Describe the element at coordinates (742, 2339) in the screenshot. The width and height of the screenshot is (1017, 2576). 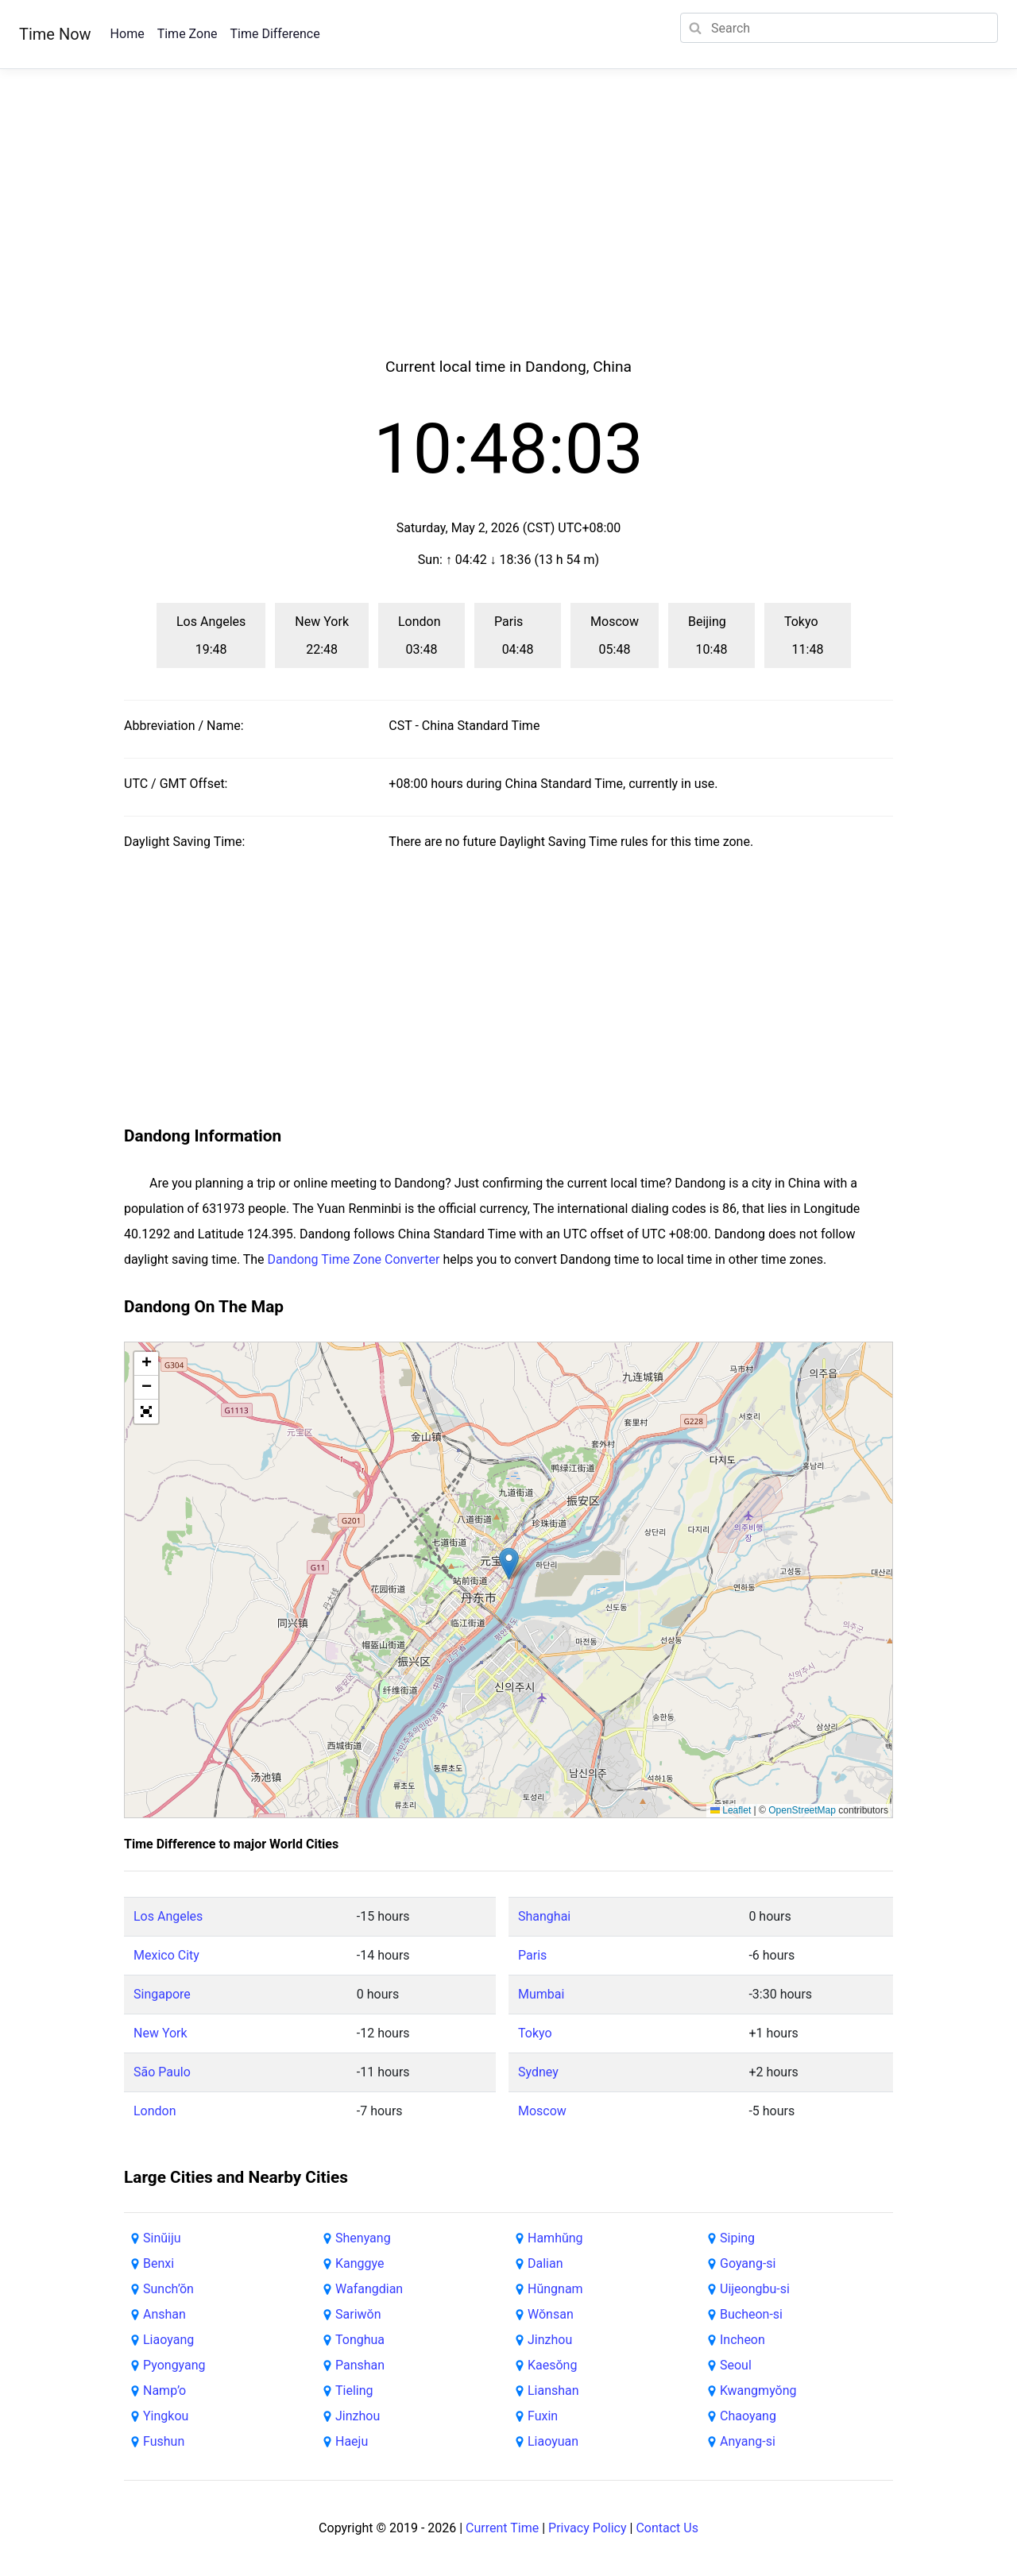
I see `Incheon` at that location.